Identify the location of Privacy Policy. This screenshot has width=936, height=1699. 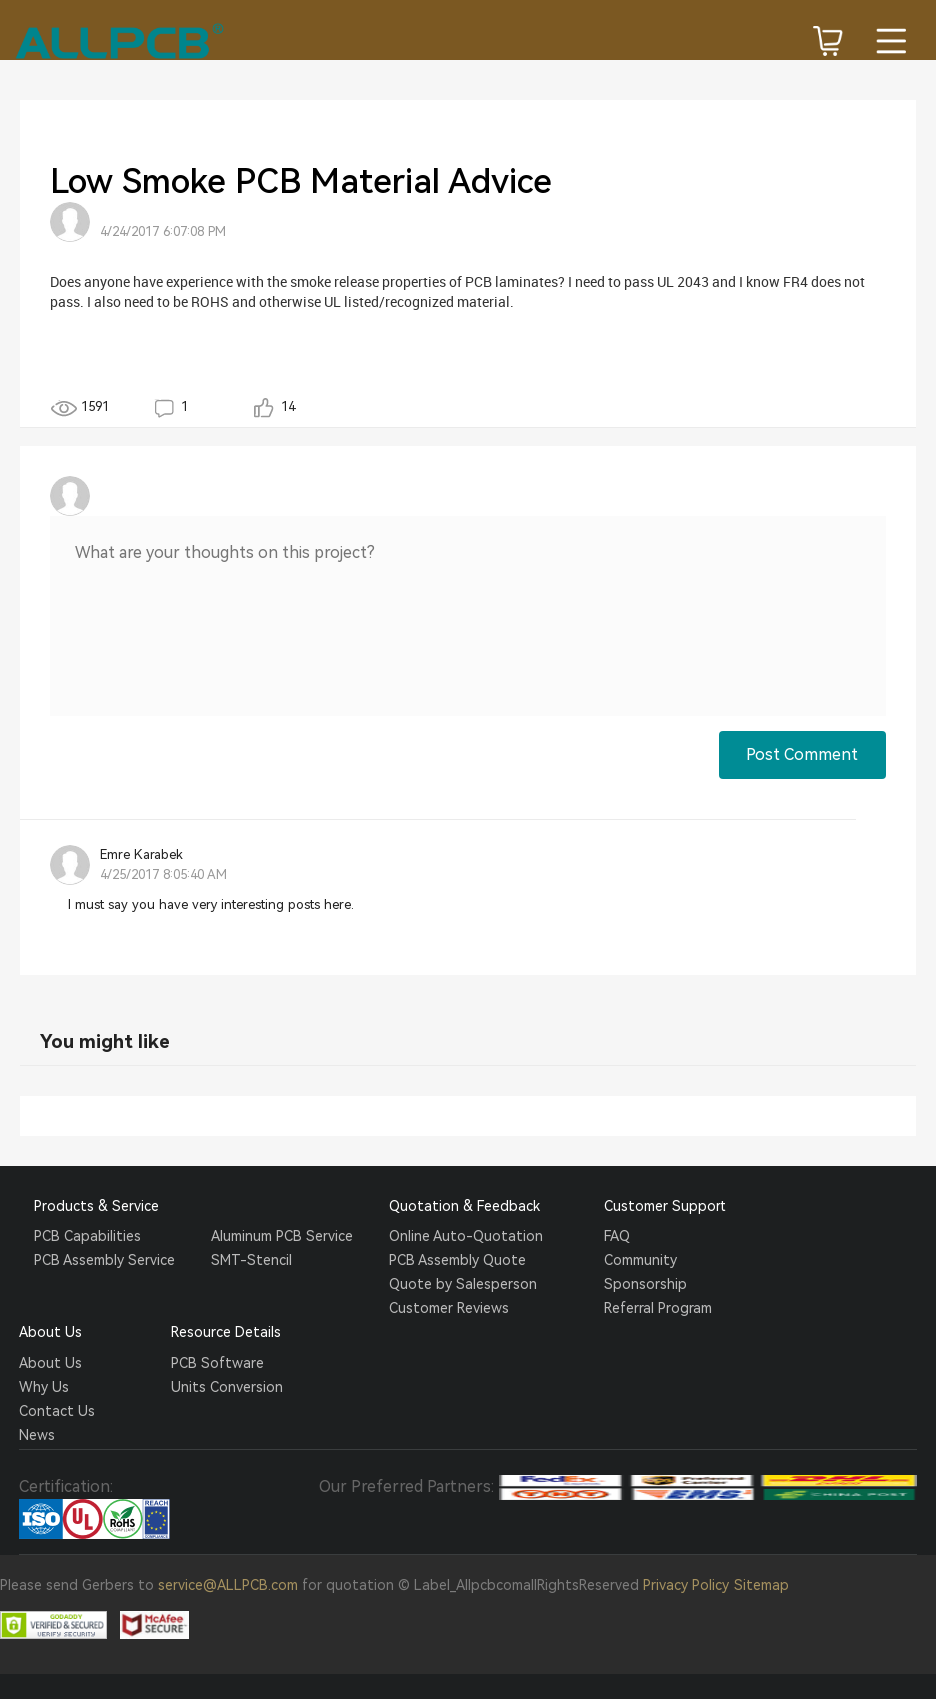
(686, 1585).